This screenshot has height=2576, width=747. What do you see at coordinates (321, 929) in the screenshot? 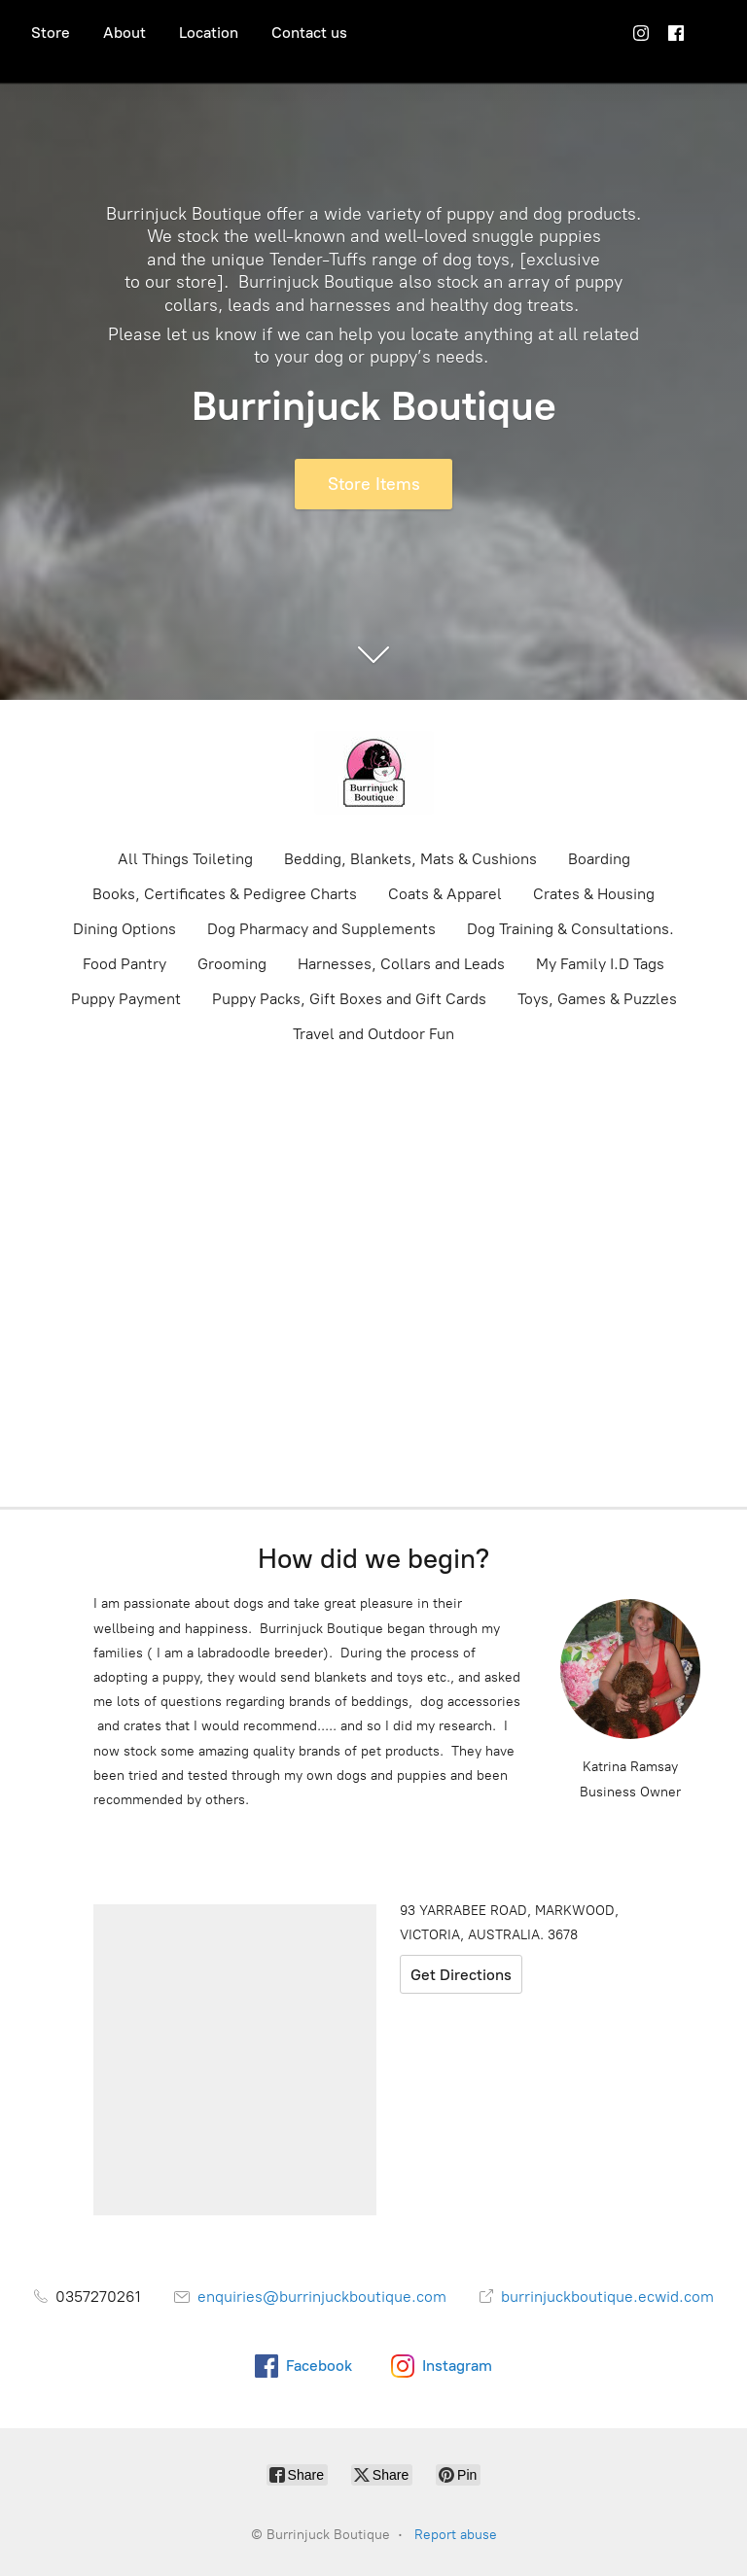
I see `Dog Pharmacy and Supplements` at bounding box center [321, 929].